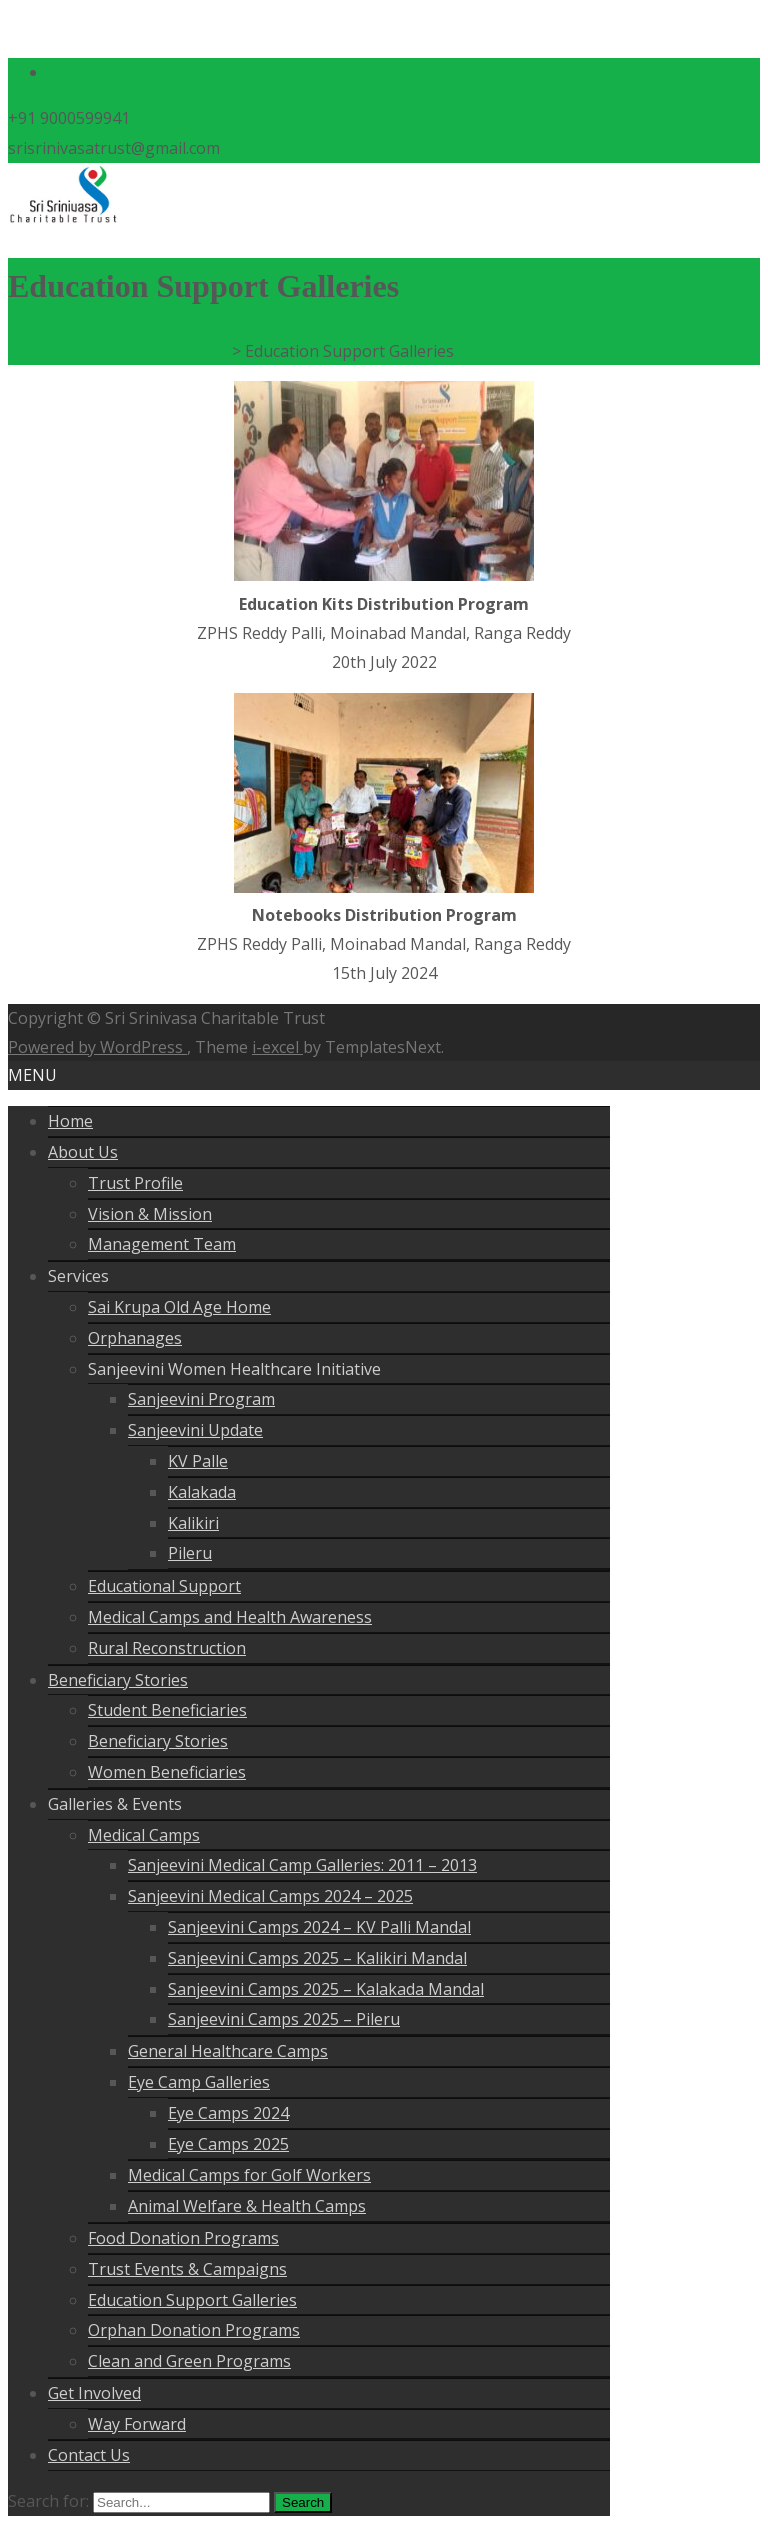 The image size is (768, 2524). What do you see at coordinates (97, 1047) in the screenshot?
I see `Powered by WordPress` at bounding box center [97, 1047].